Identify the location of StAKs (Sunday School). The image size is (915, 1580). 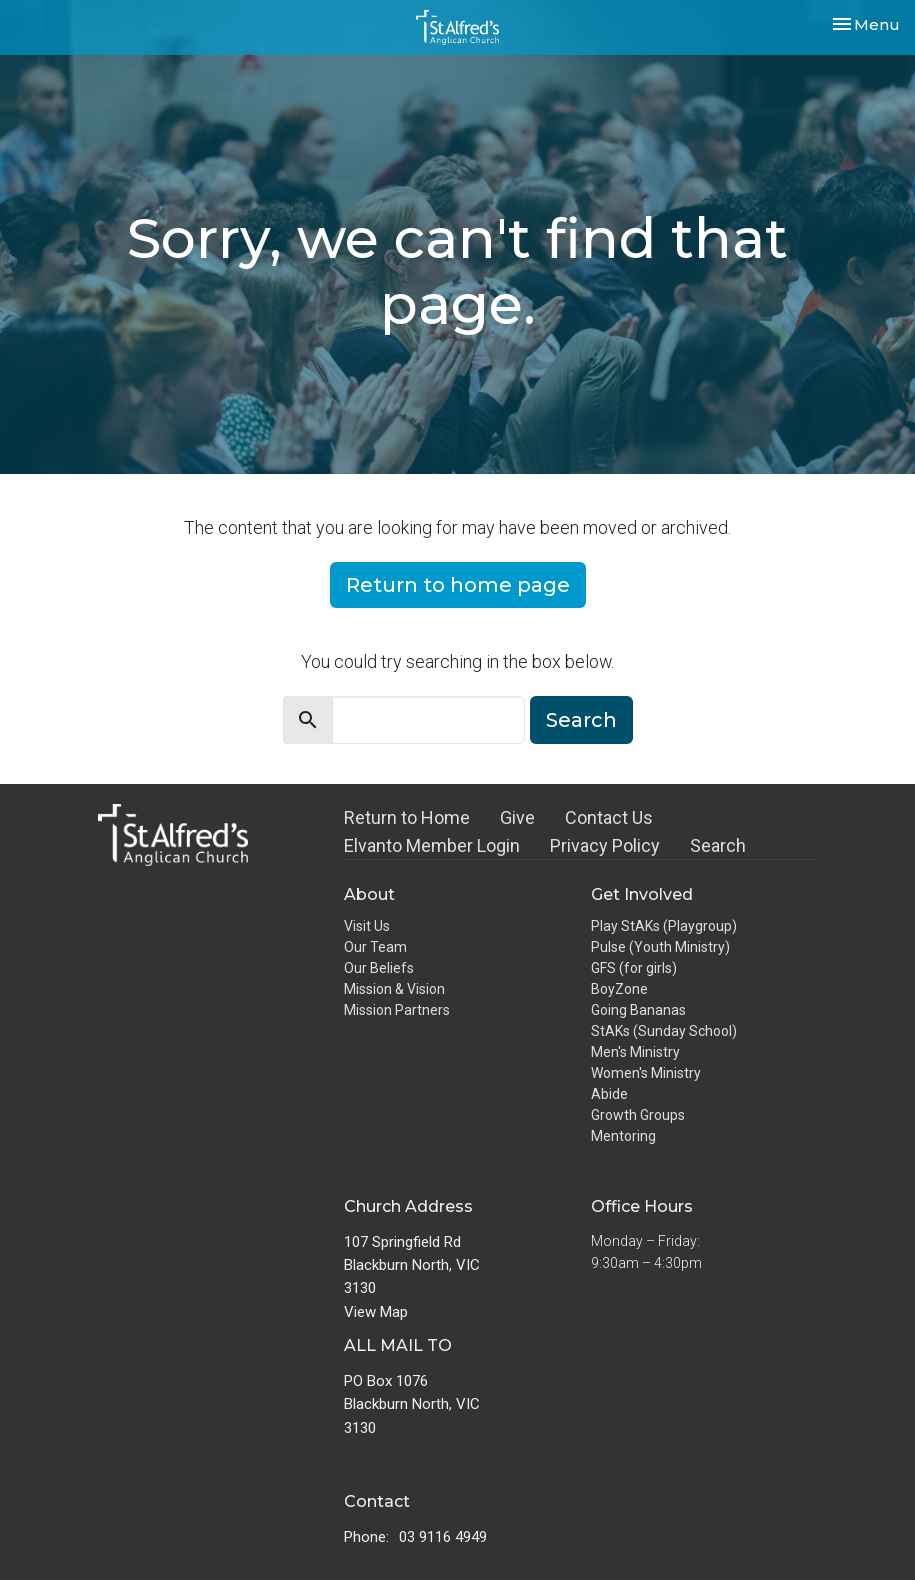
(664, 1031).